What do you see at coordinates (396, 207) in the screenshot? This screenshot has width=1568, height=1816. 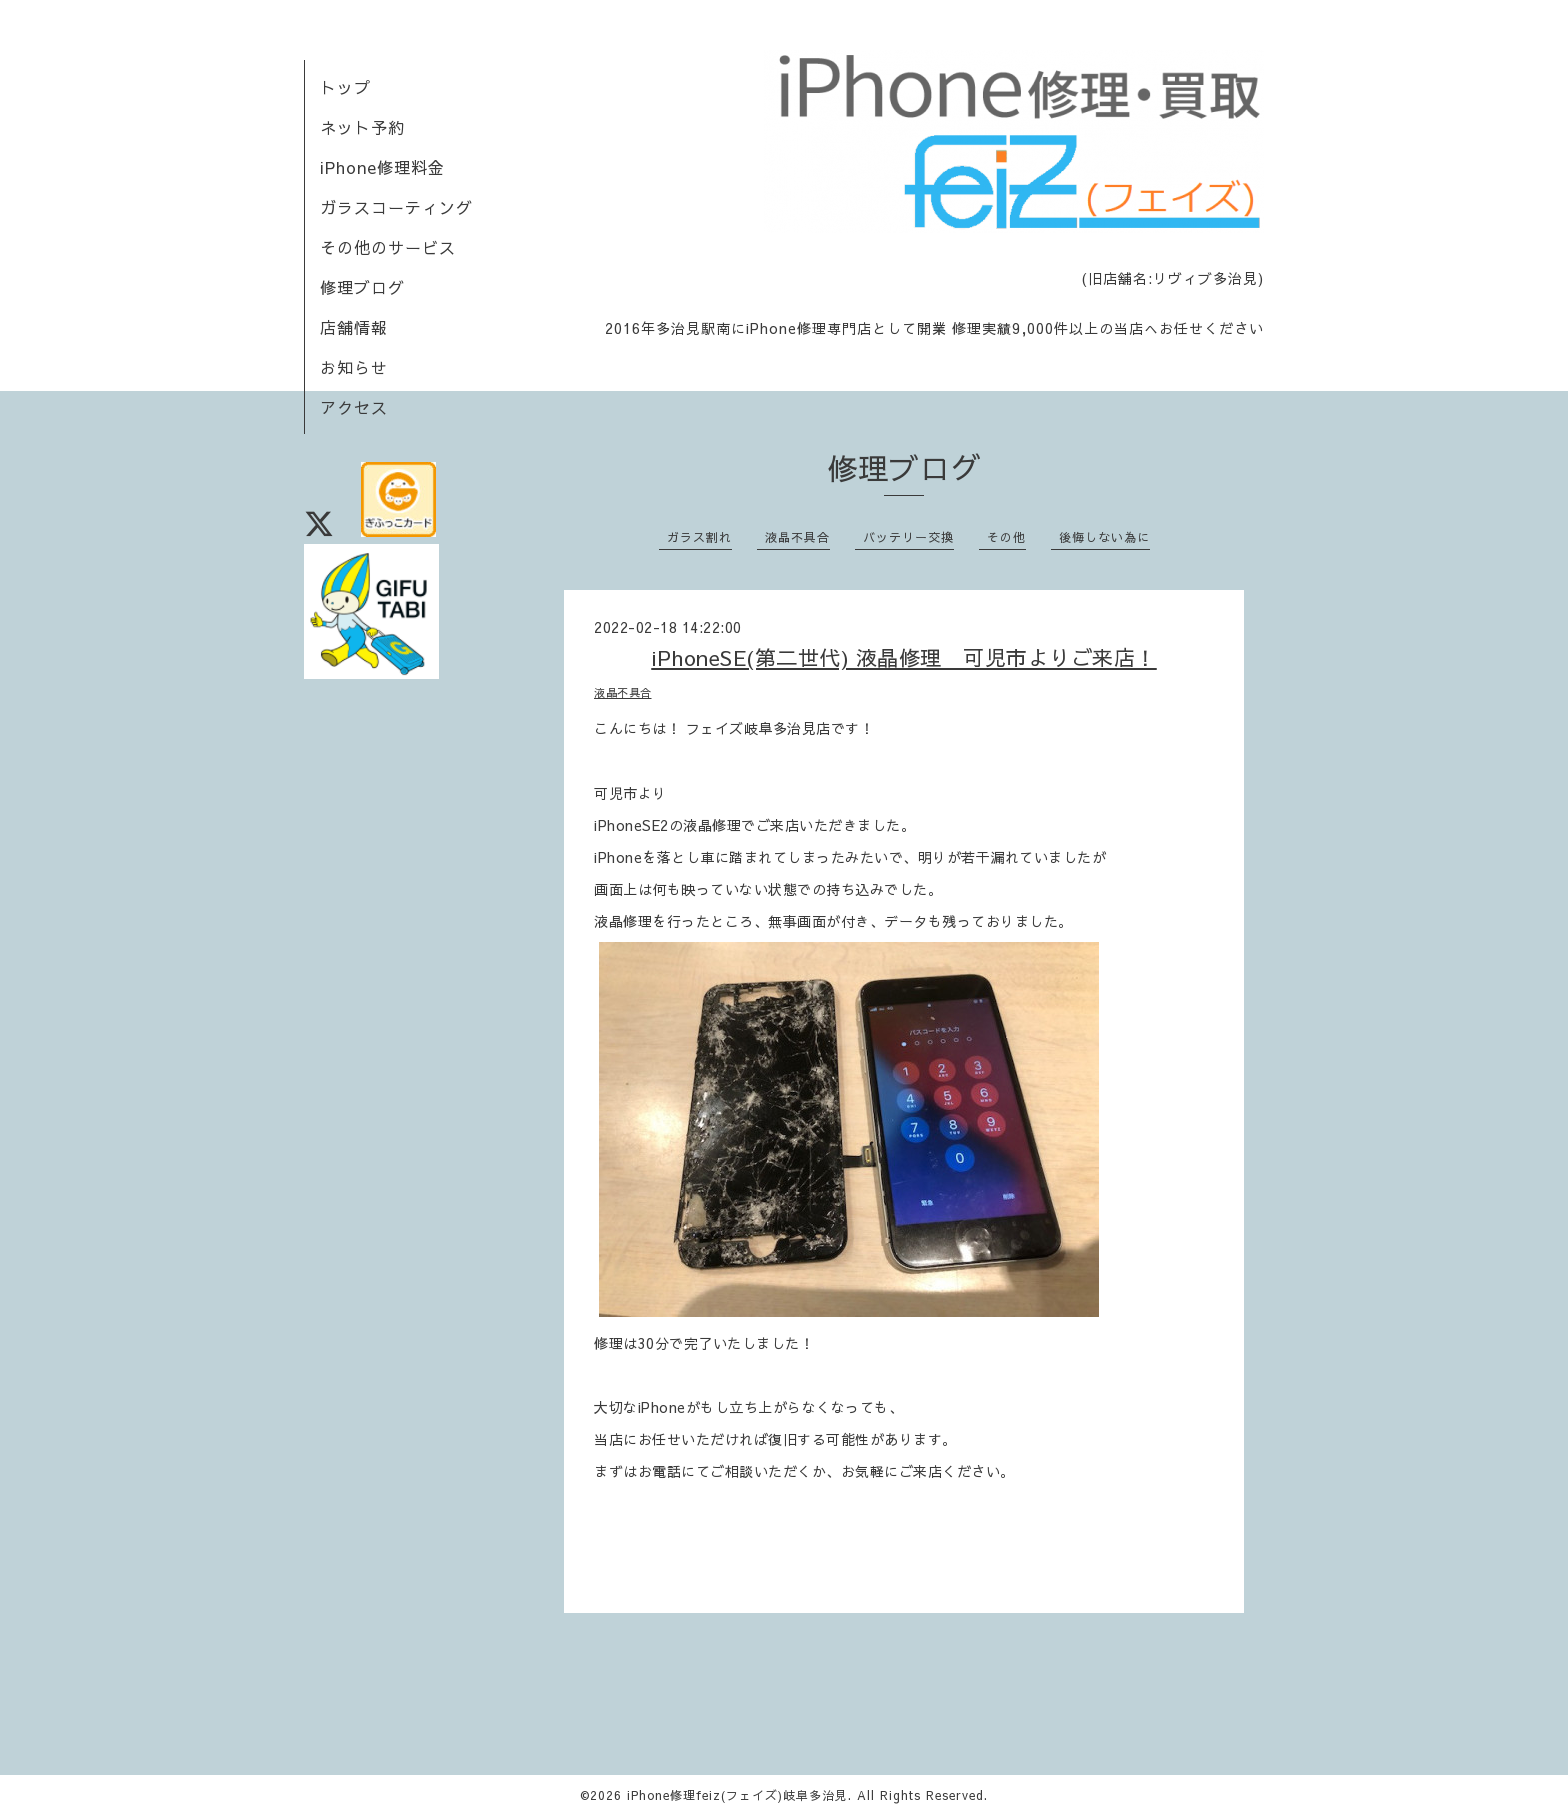 I see `ガラスコーティング` at bounding box center [396, 207].